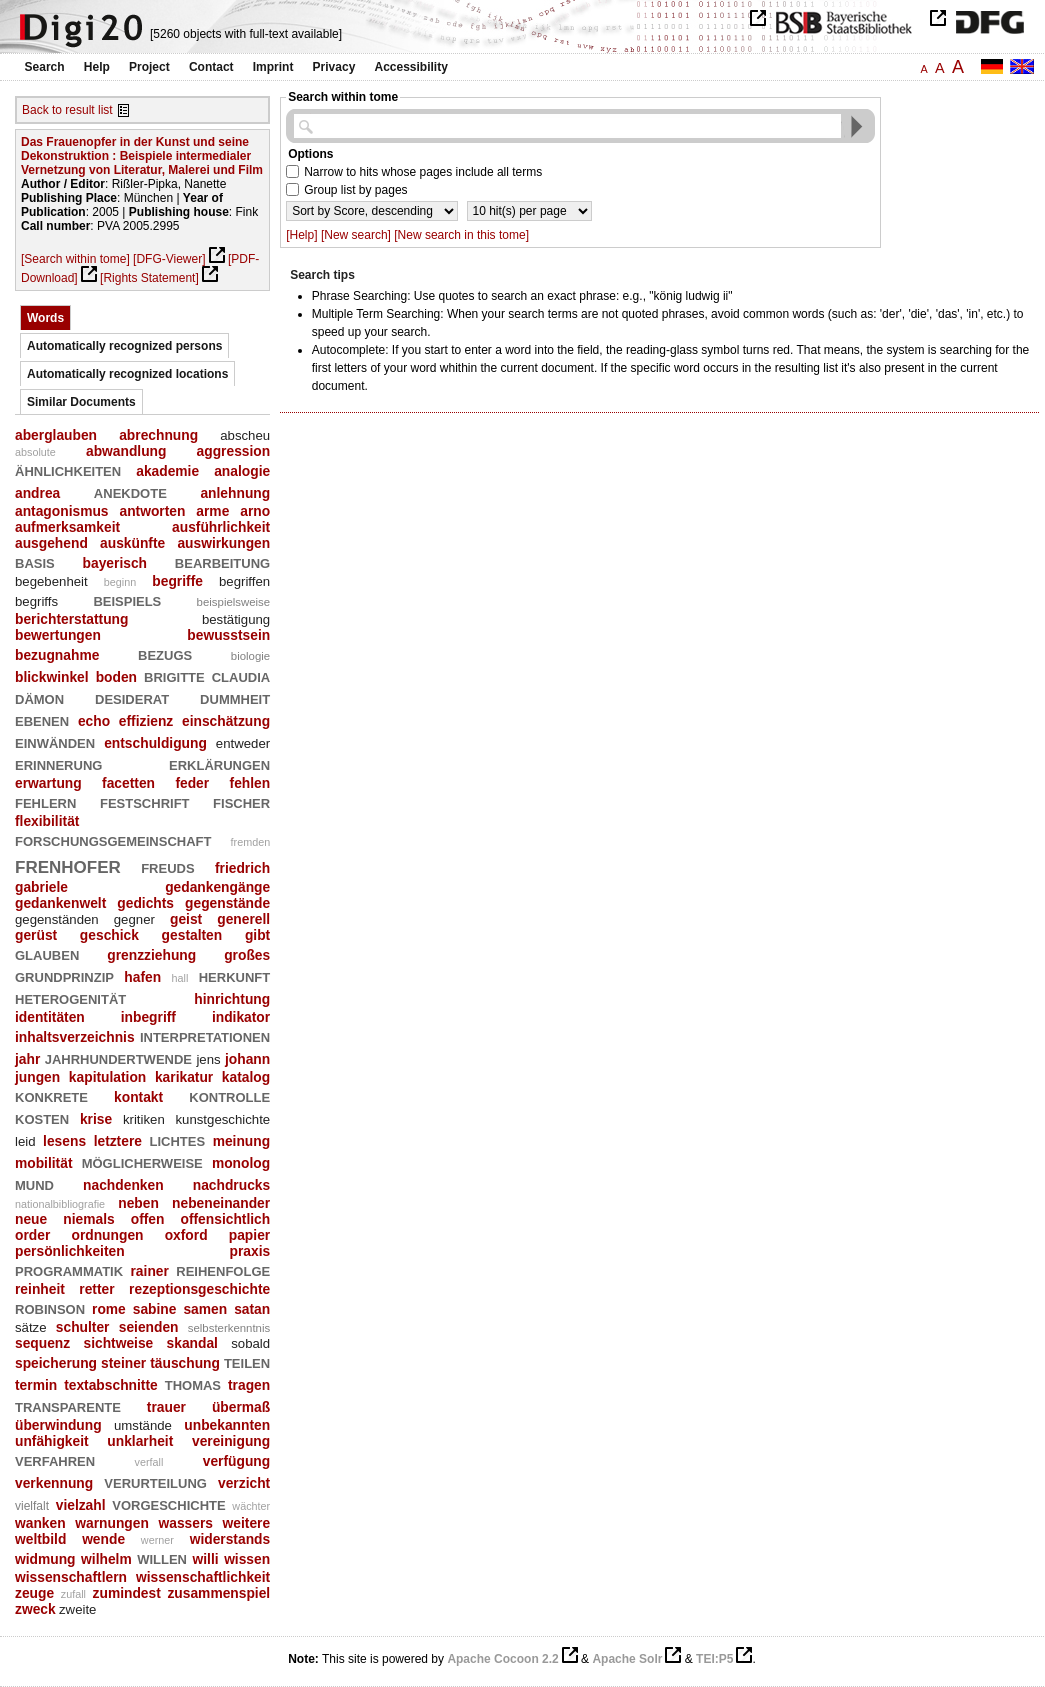 This screenshot has height=1687, width=1045. I want to click on gegenständen, so click(57, 919).